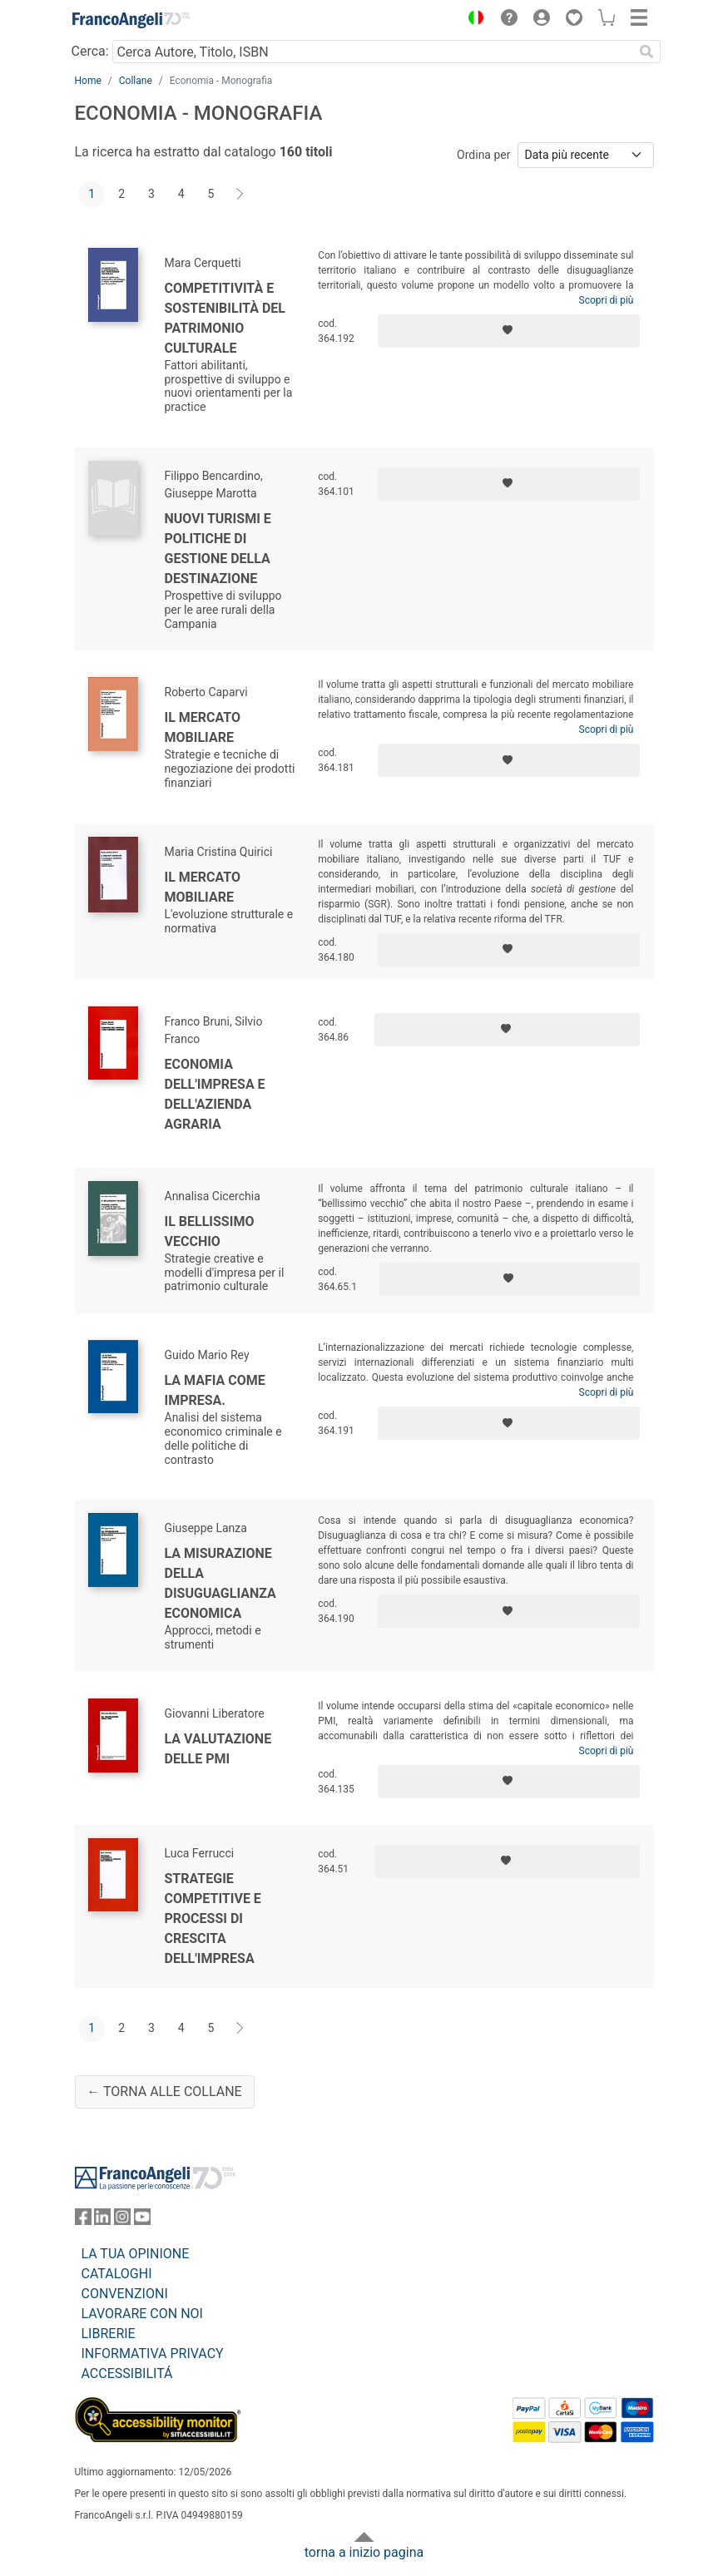 Image resolution: width=728 pixels, height=2576 pixels. Describe the element at coordinates (218, 1749) in the screenshot. I see `La valutazione delle Pmi` at that location.